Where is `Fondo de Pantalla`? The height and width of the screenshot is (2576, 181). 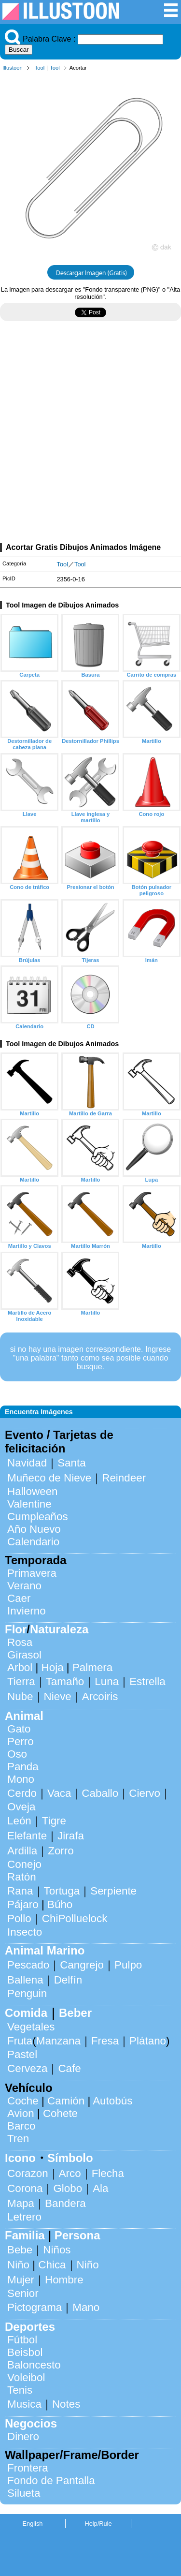 Fondo de Pantalla is located at coordinates (51, 2480).